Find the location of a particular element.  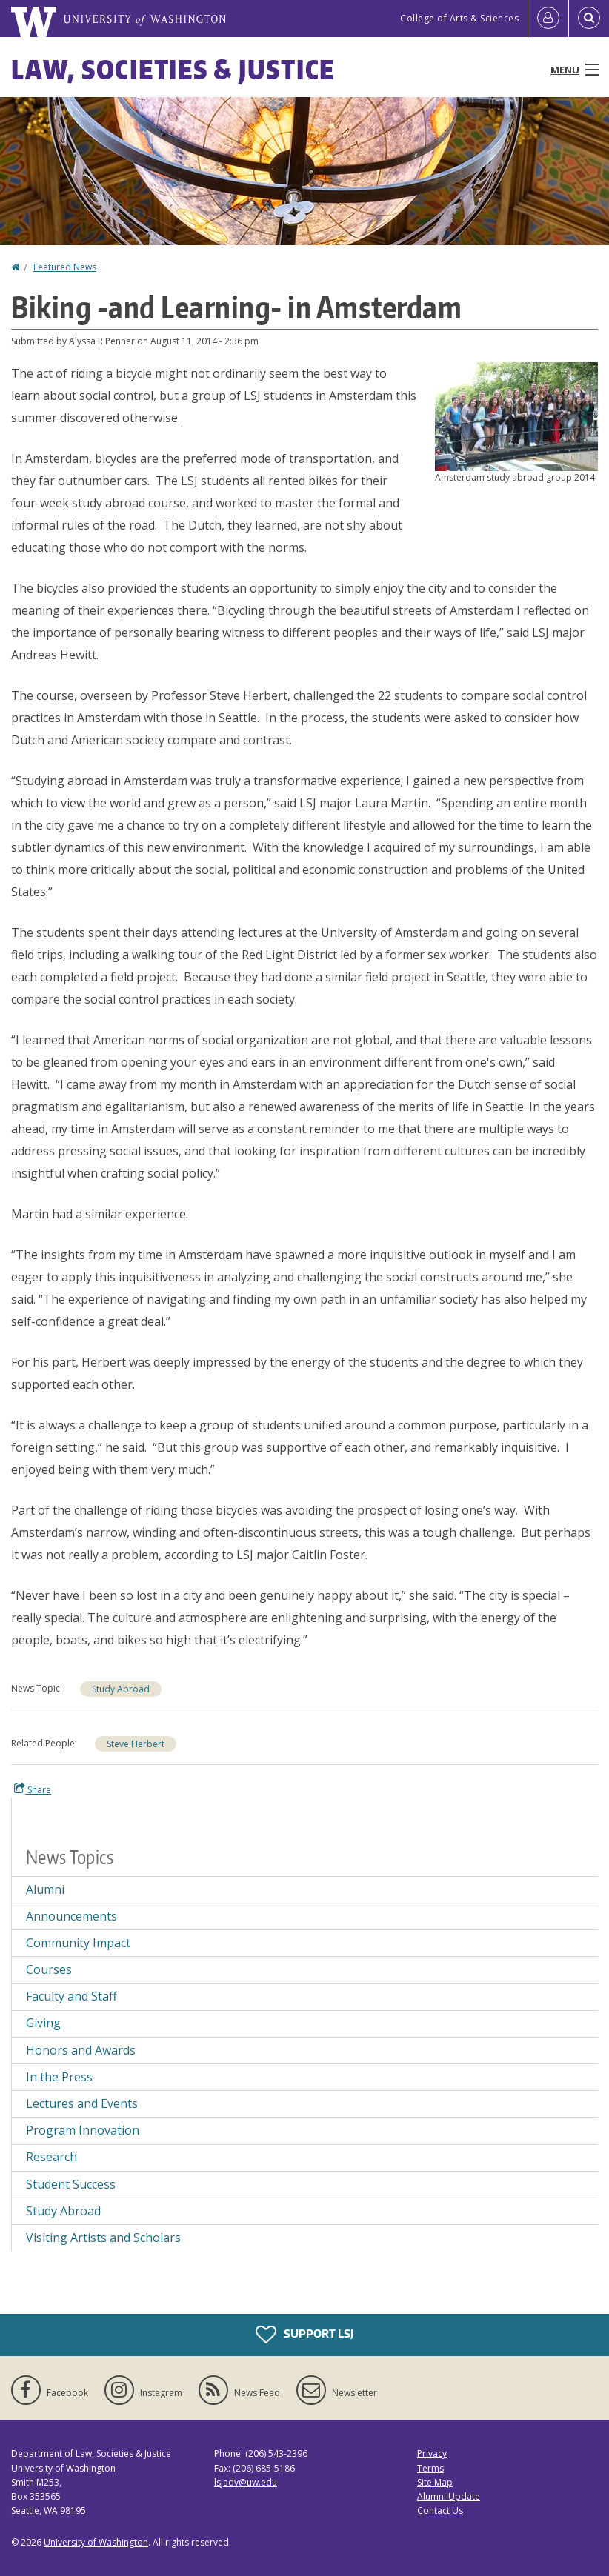

Study Abroad [Study Abroad news] is located at coordinates (63, 2211).